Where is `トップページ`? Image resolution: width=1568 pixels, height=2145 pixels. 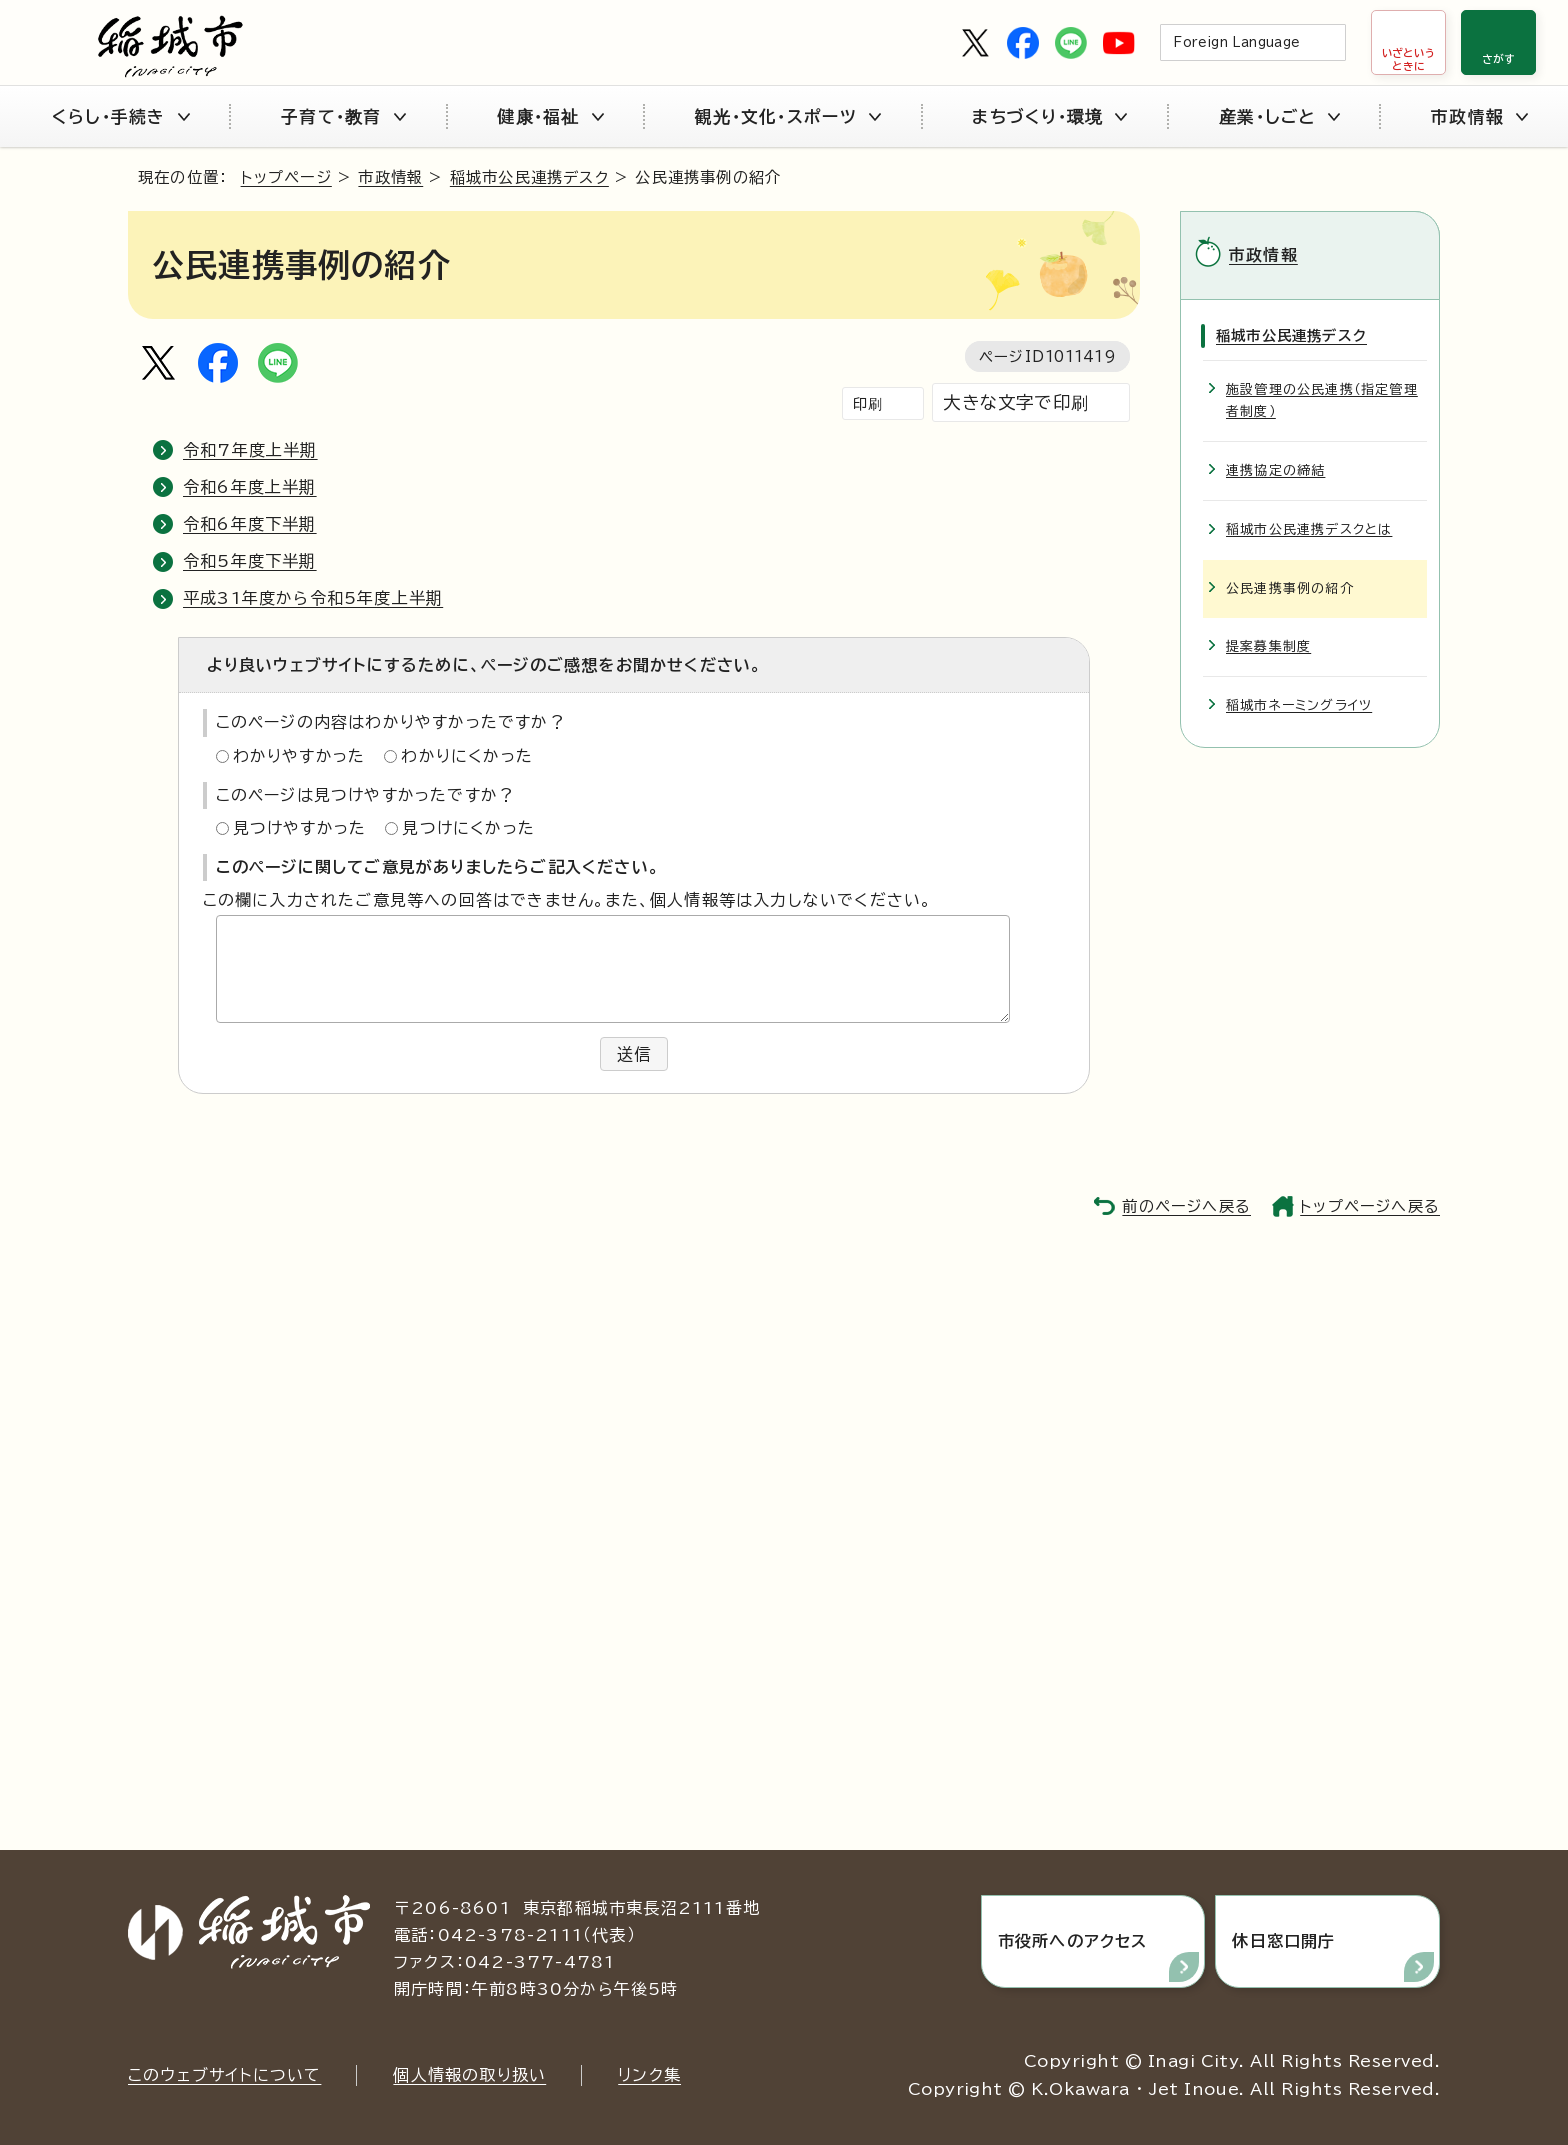
トップページ is located at coordinates (286, 177).